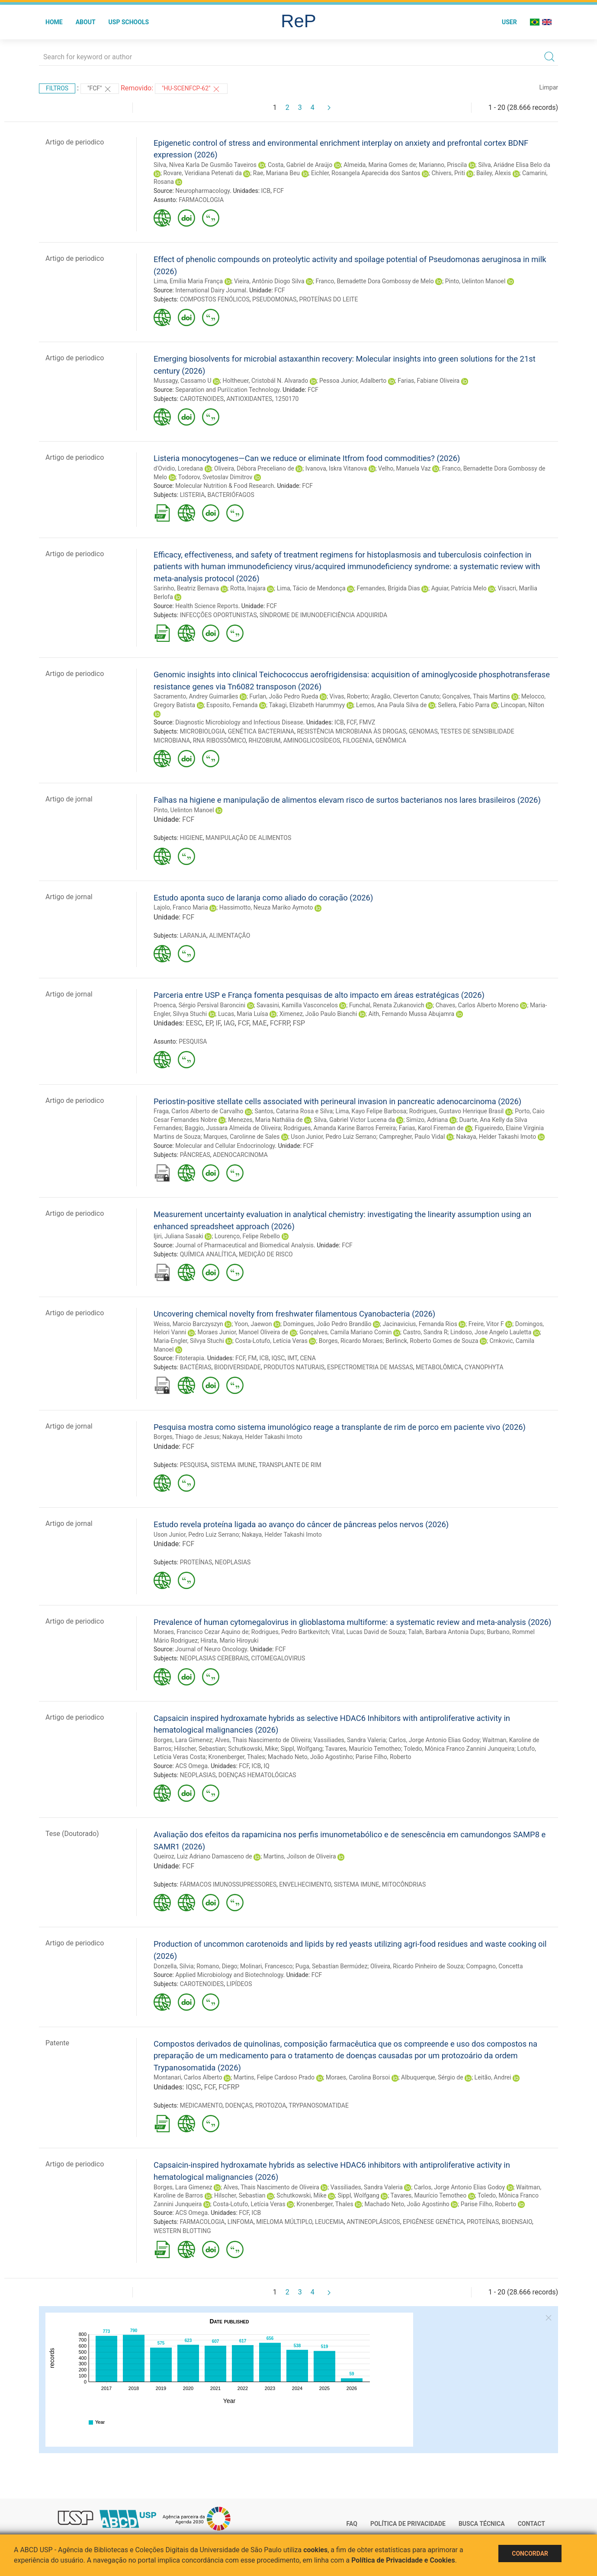  What do you see at coordinates (514, 164) in the screenshot?
I see `Silva, Ariádne Elisa Belo da` at bounding box center [514, 164].